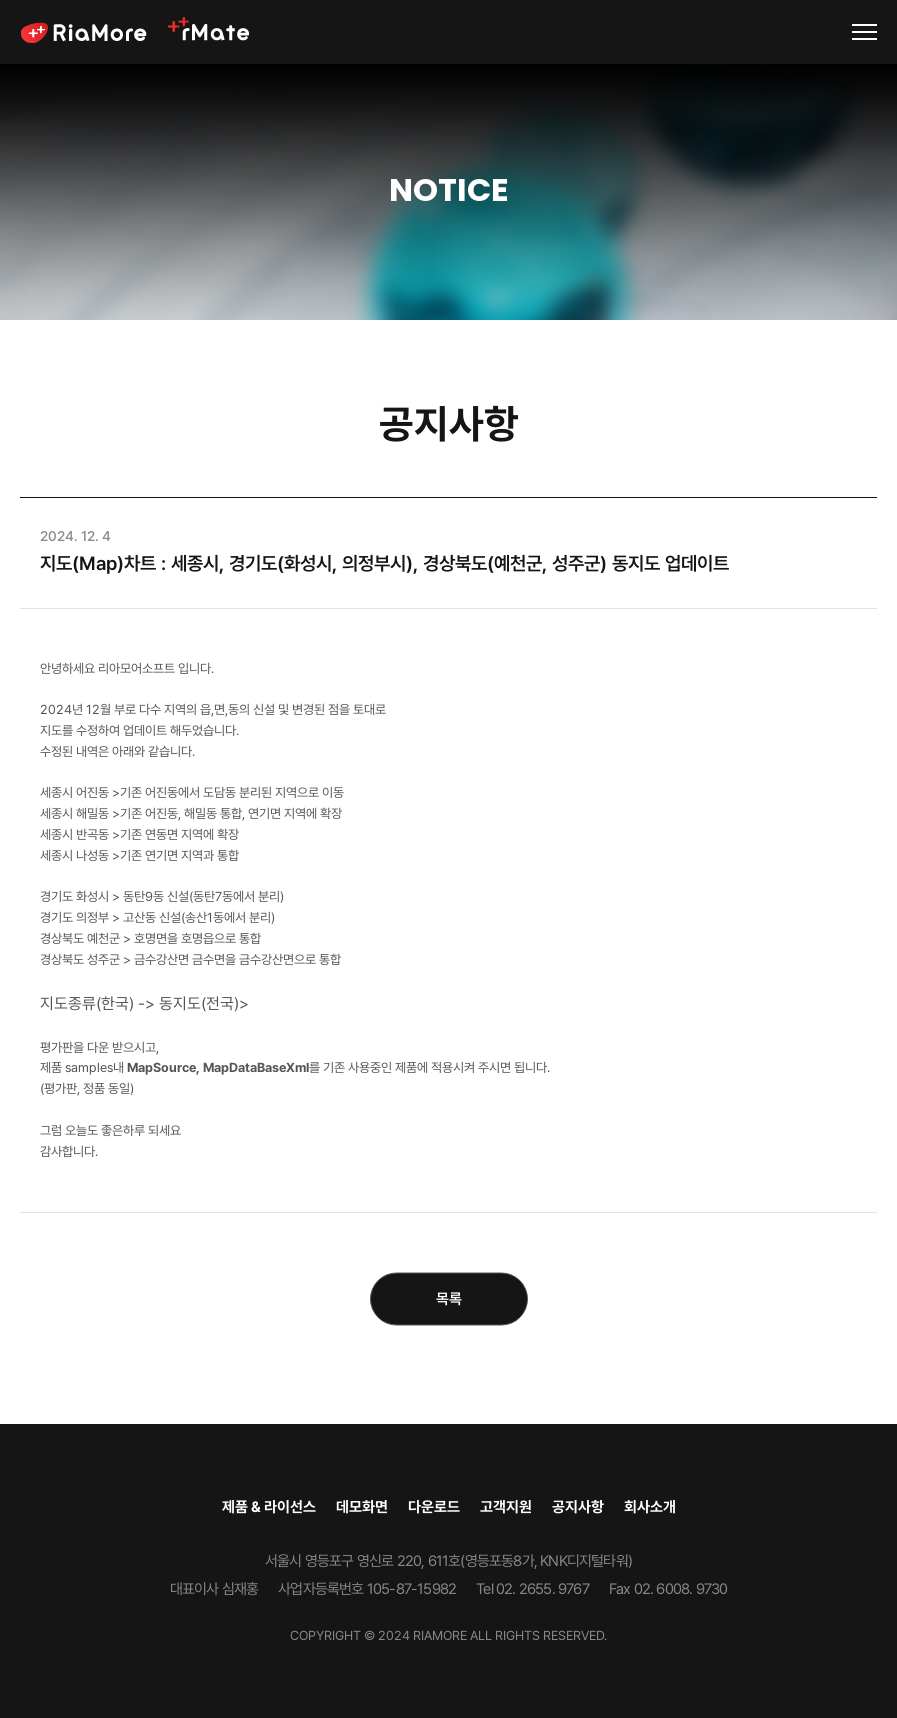 The width and height of the screenshot is (897, 1718). I want to click on 회사소개, so click(650, 1507).